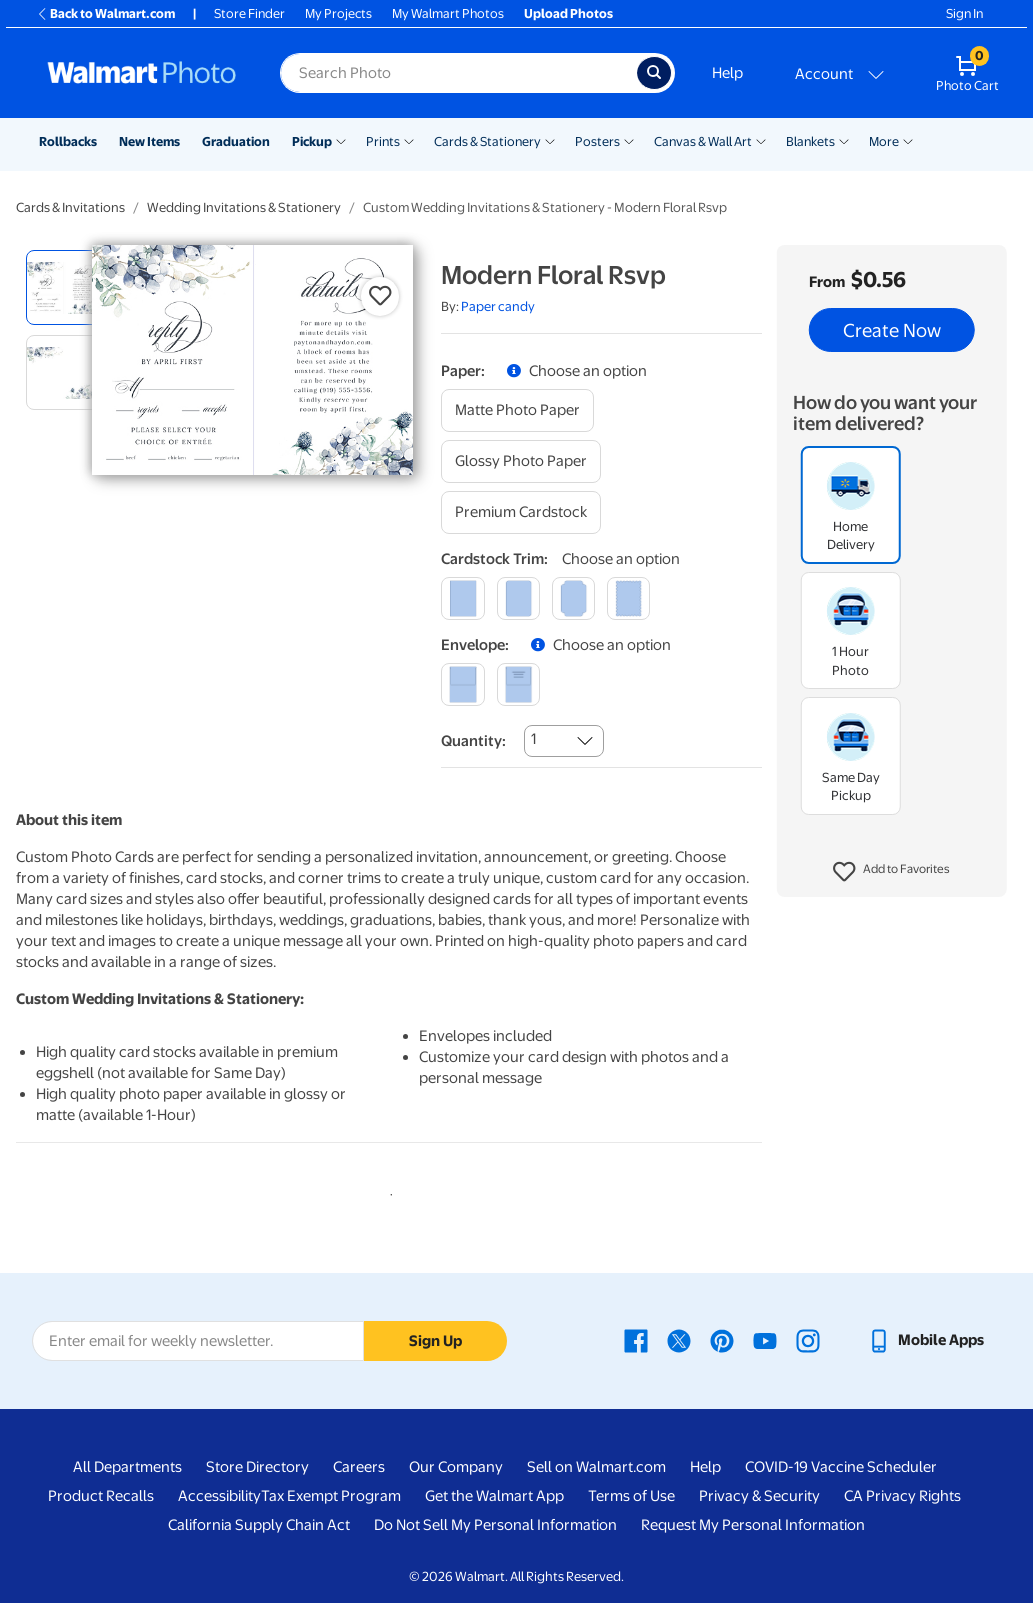  I want to click on My Walmart Photos, so click(448, 13).